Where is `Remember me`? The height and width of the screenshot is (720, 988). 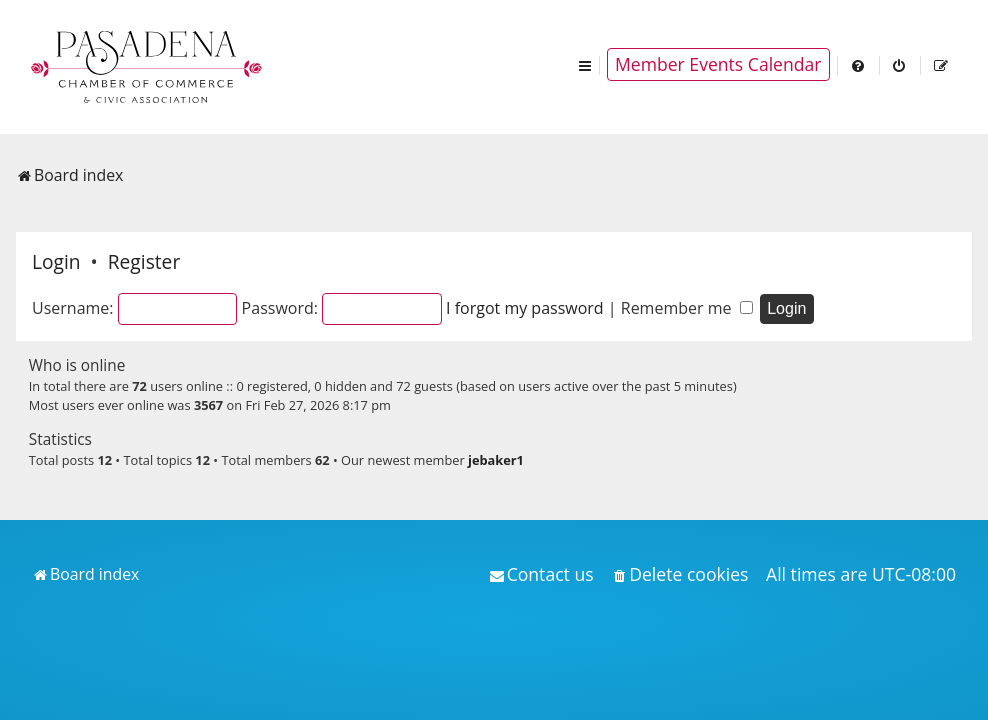
Remember me is located at coordinates (687, 308).